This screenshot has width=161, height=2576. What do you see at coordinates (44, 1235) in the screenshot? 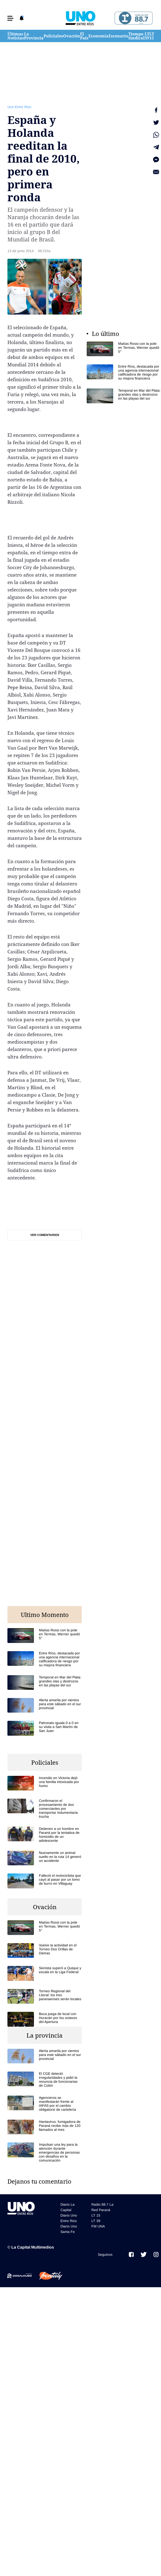
I see `Ver comentarios` at bounding box center [44, 1235].